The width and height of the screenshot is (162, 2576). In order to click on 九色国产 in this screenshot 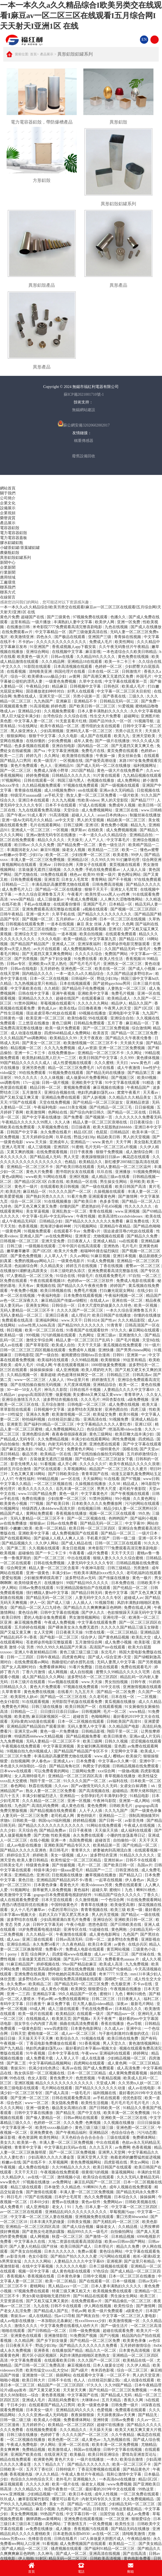, I will do `click(22, 1806)`.